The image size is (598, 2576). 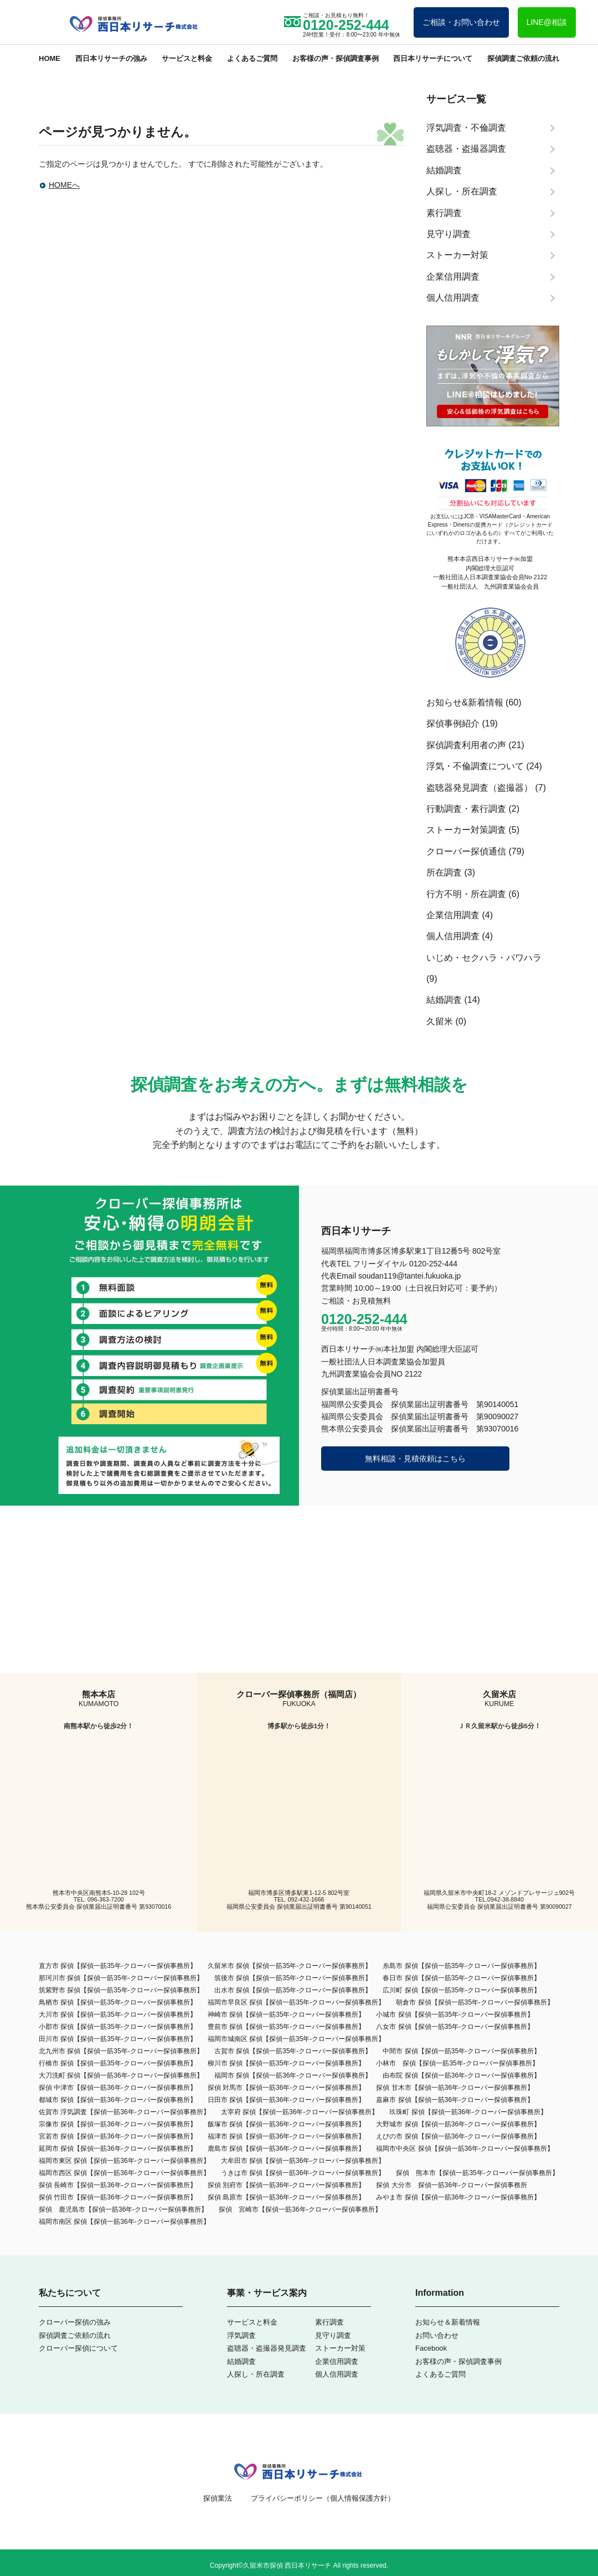 I want to click on 神崎市 探偵【探偵一筋35年-クローバー探偵事務所】, so click(x=286, y=2014).